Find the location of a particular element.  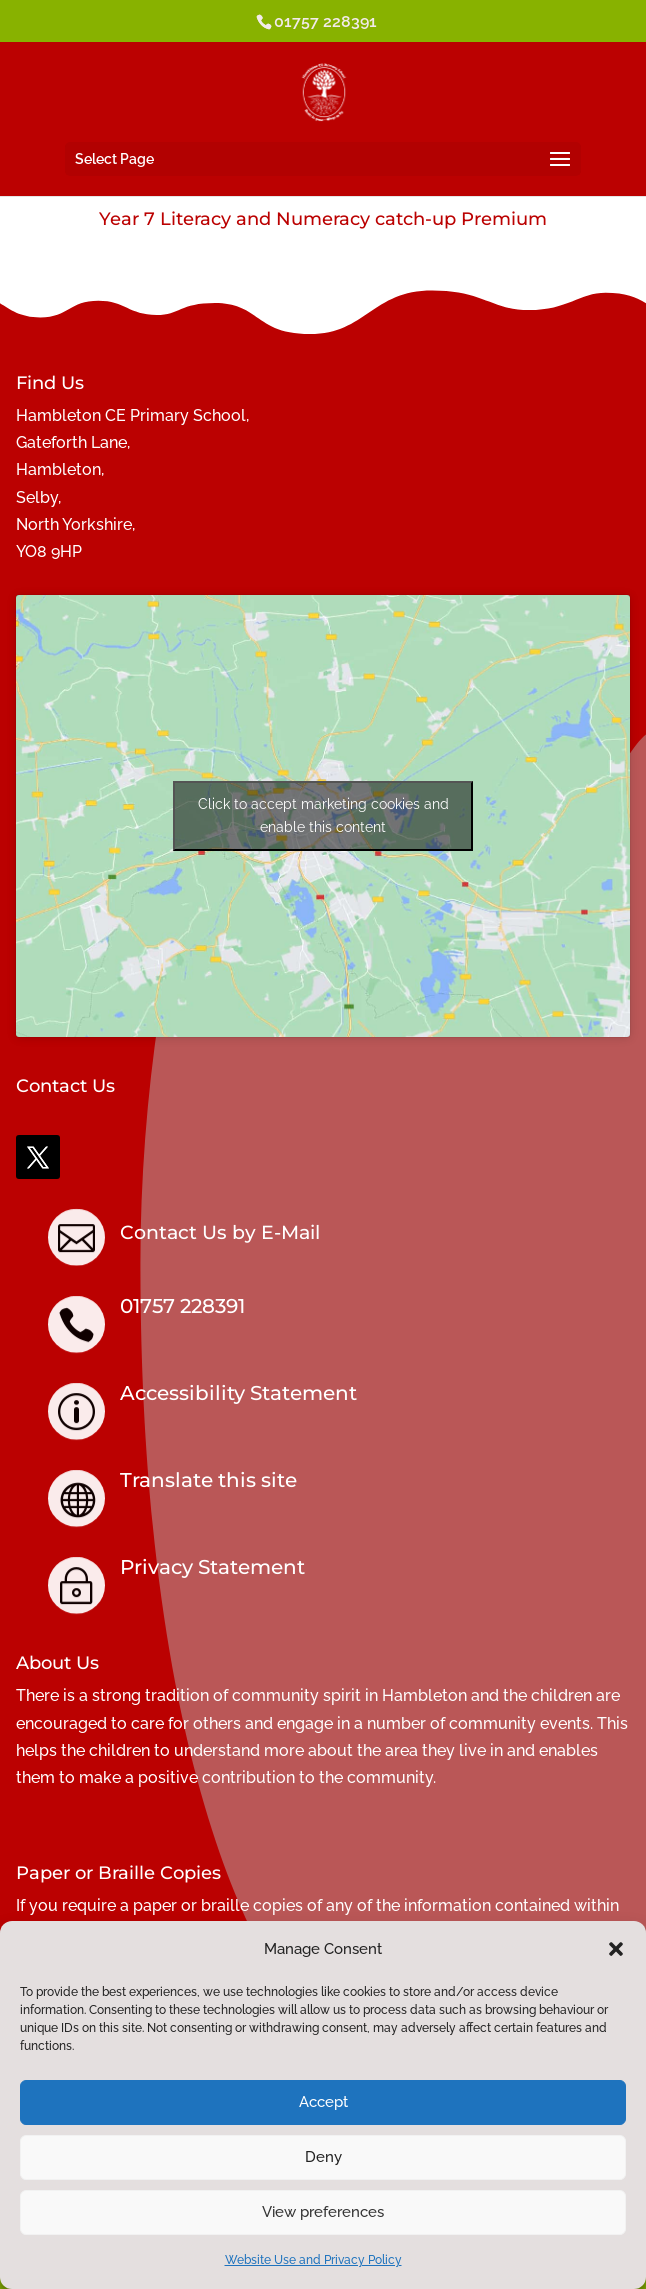

Accept is located at coordinates (323, 2102).